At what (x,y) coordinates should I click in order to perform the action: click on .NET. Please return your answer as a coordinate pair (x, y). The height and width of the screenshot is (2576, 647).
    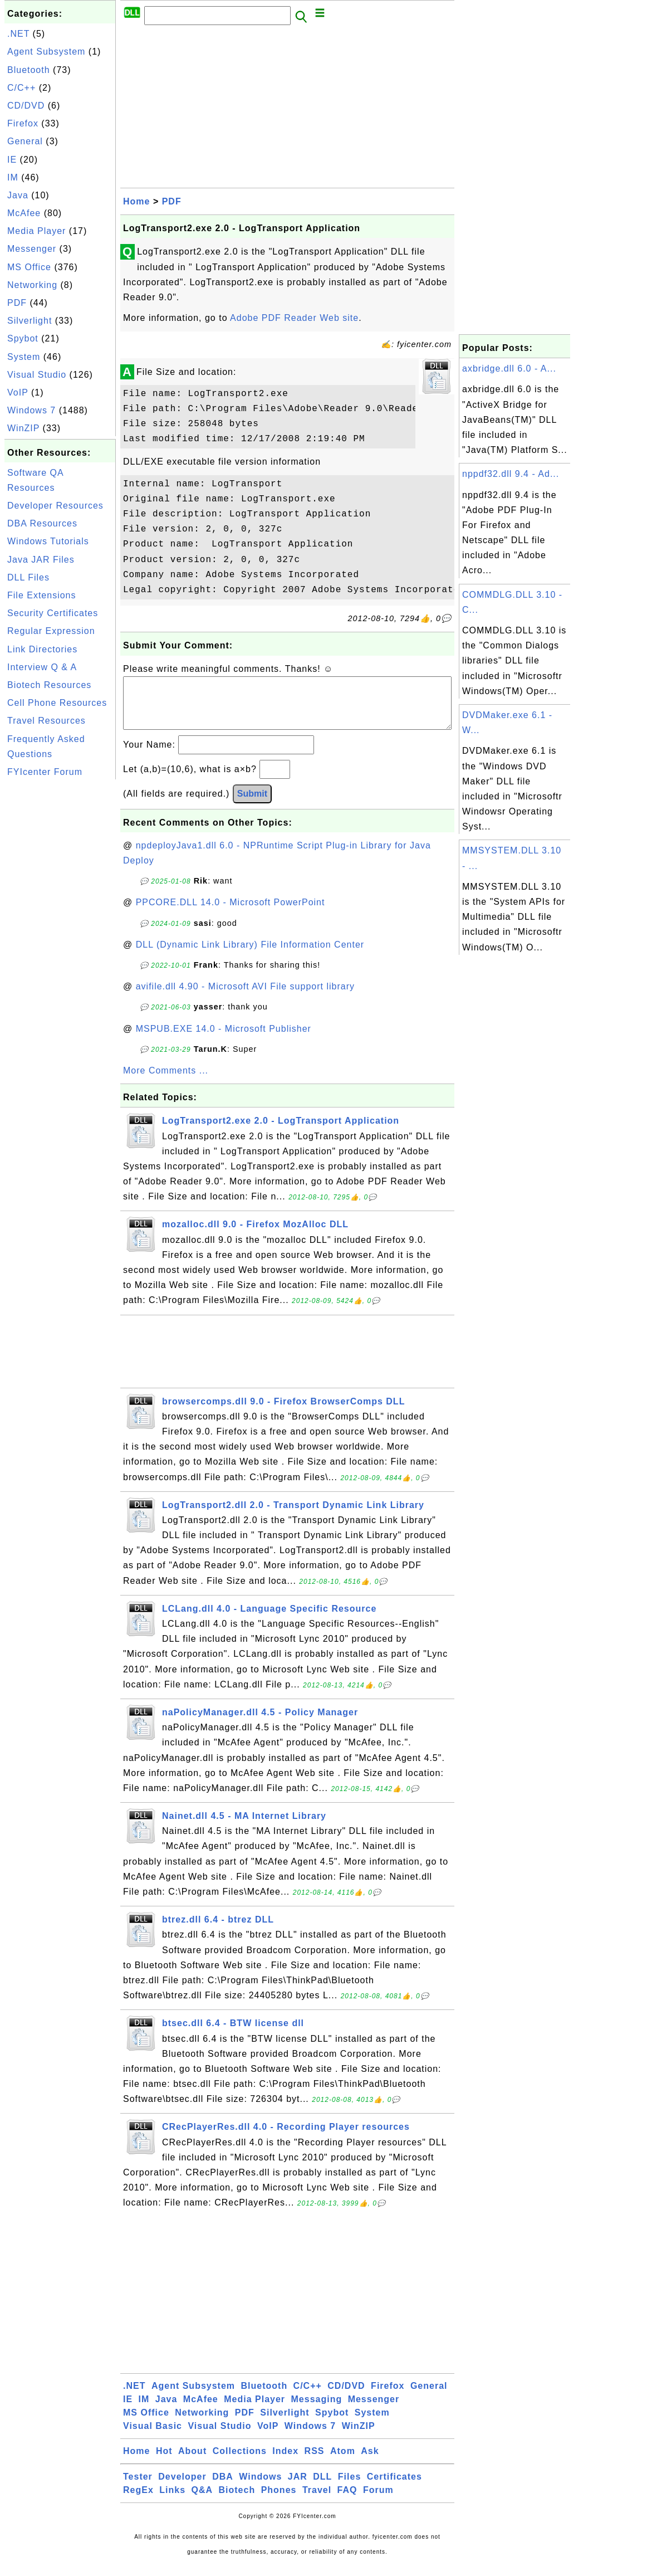
    Looking at the image, I should click on (18, 33).